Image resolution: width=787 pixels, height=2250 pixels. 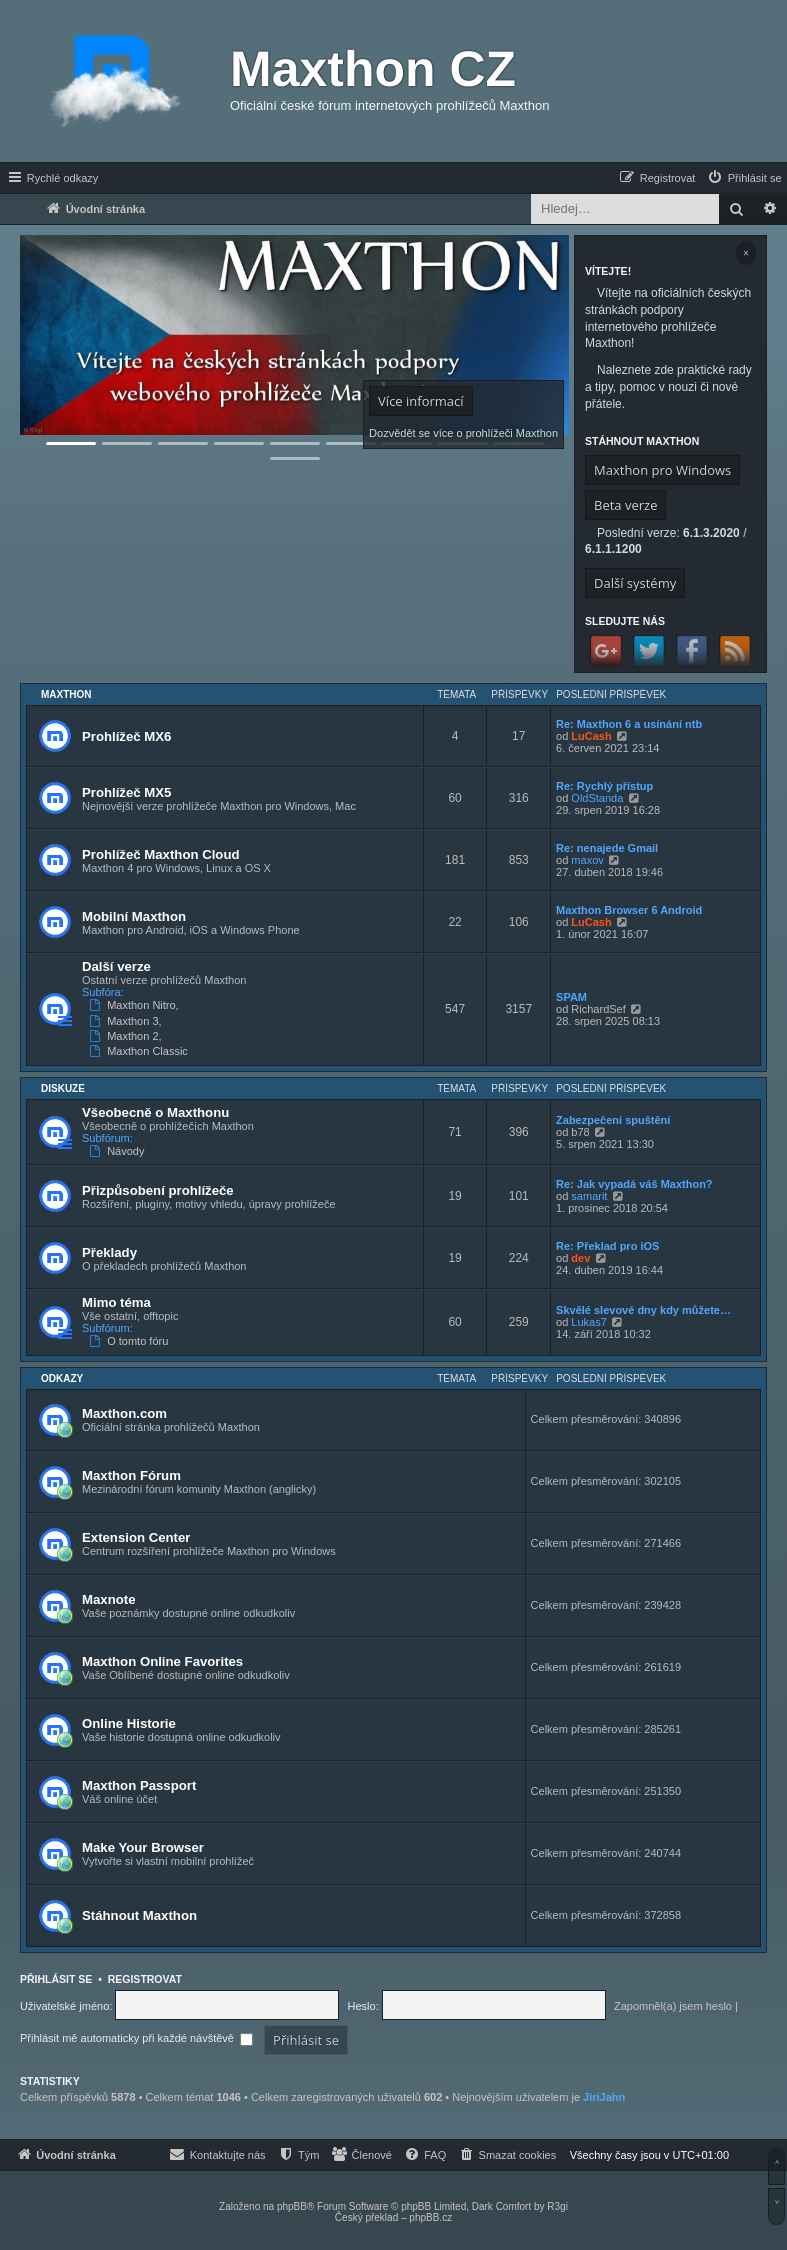 I want to click on samarit, so click(x=589, y=1196).